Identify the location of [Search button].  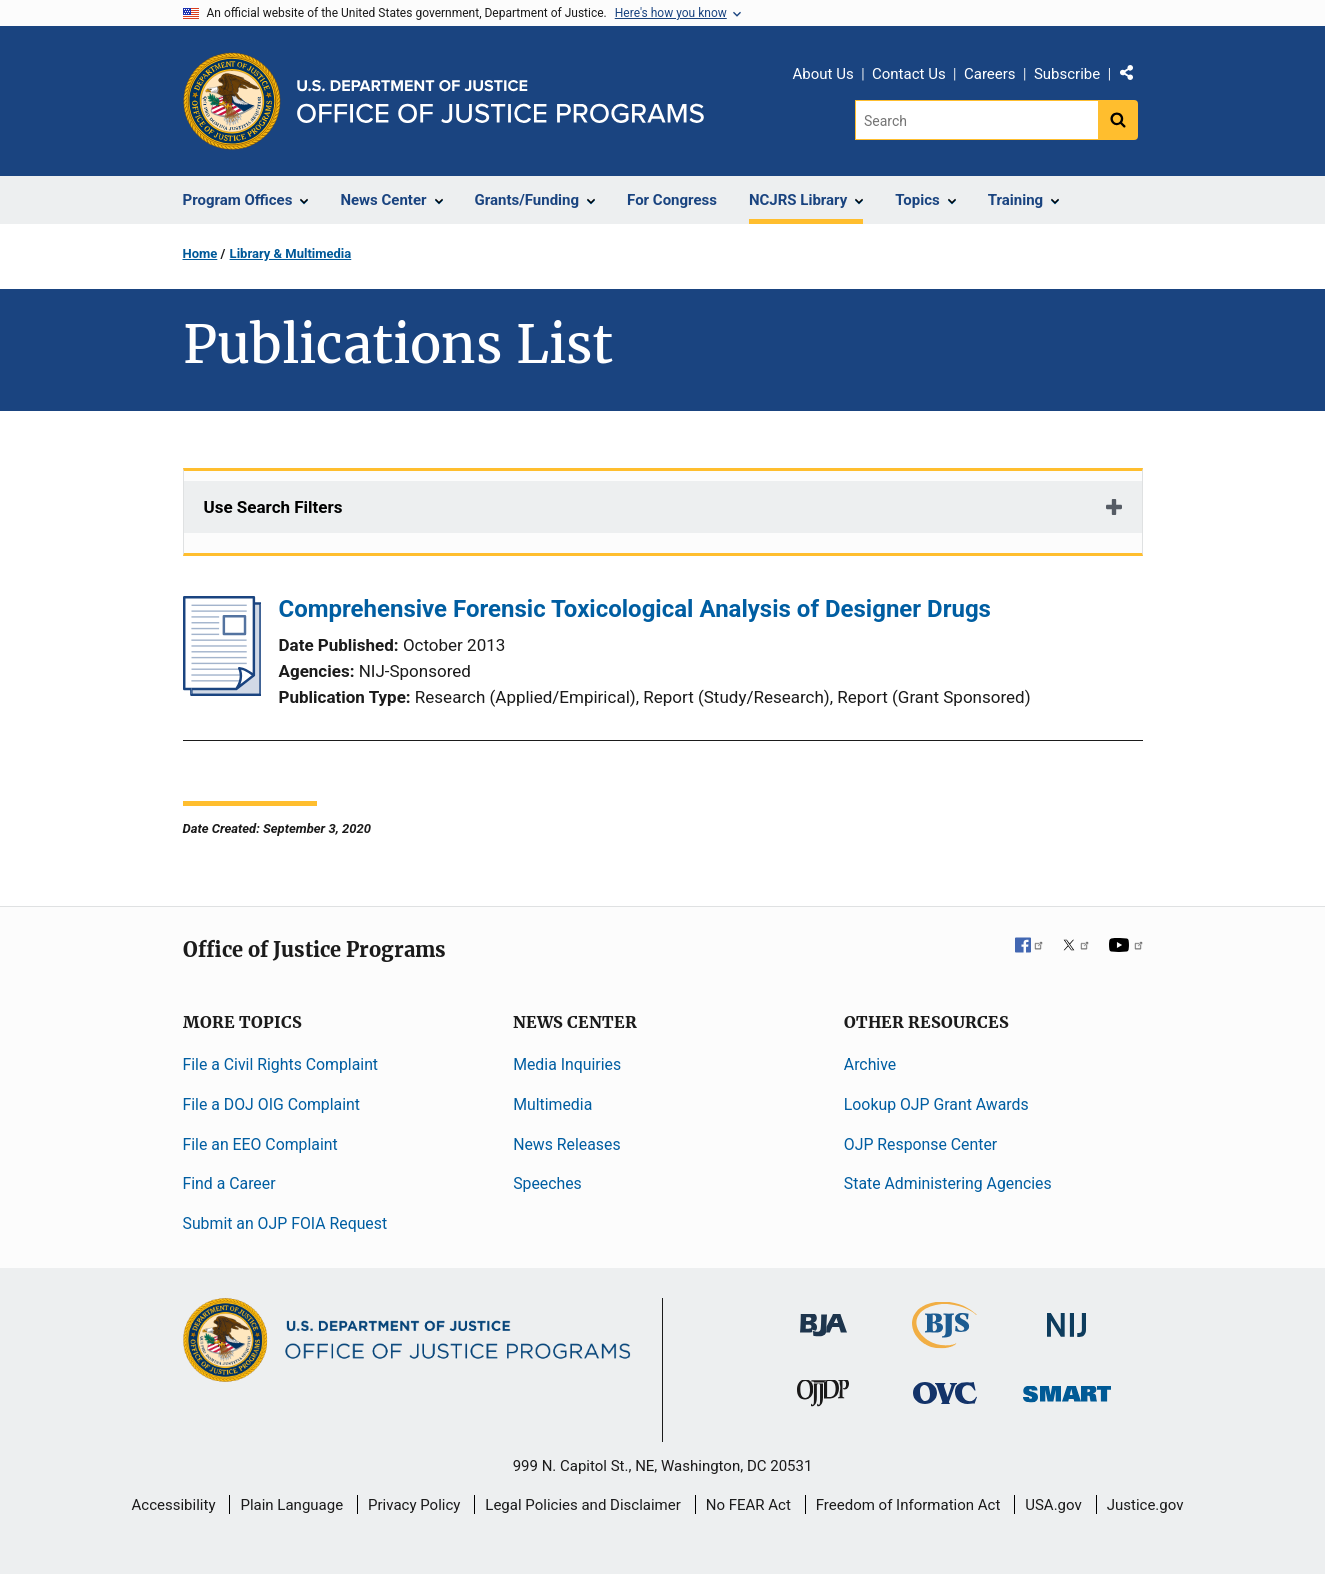
(1118, 120).